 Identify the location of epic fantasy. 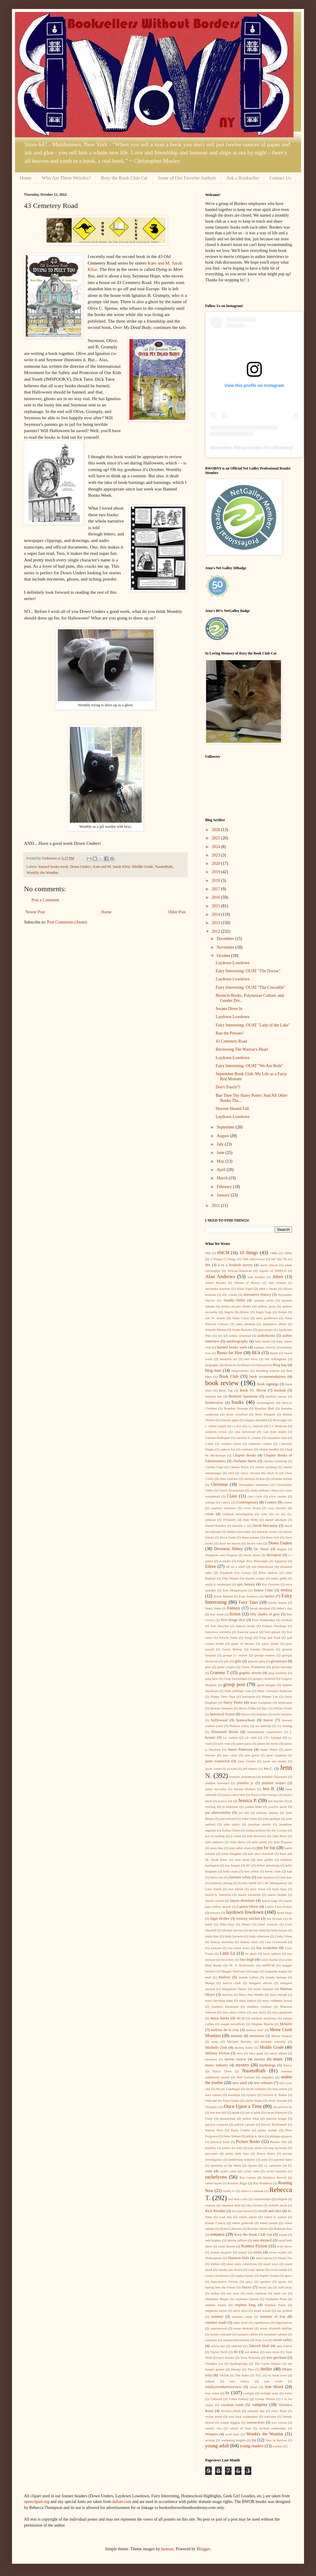
(246, 1584).